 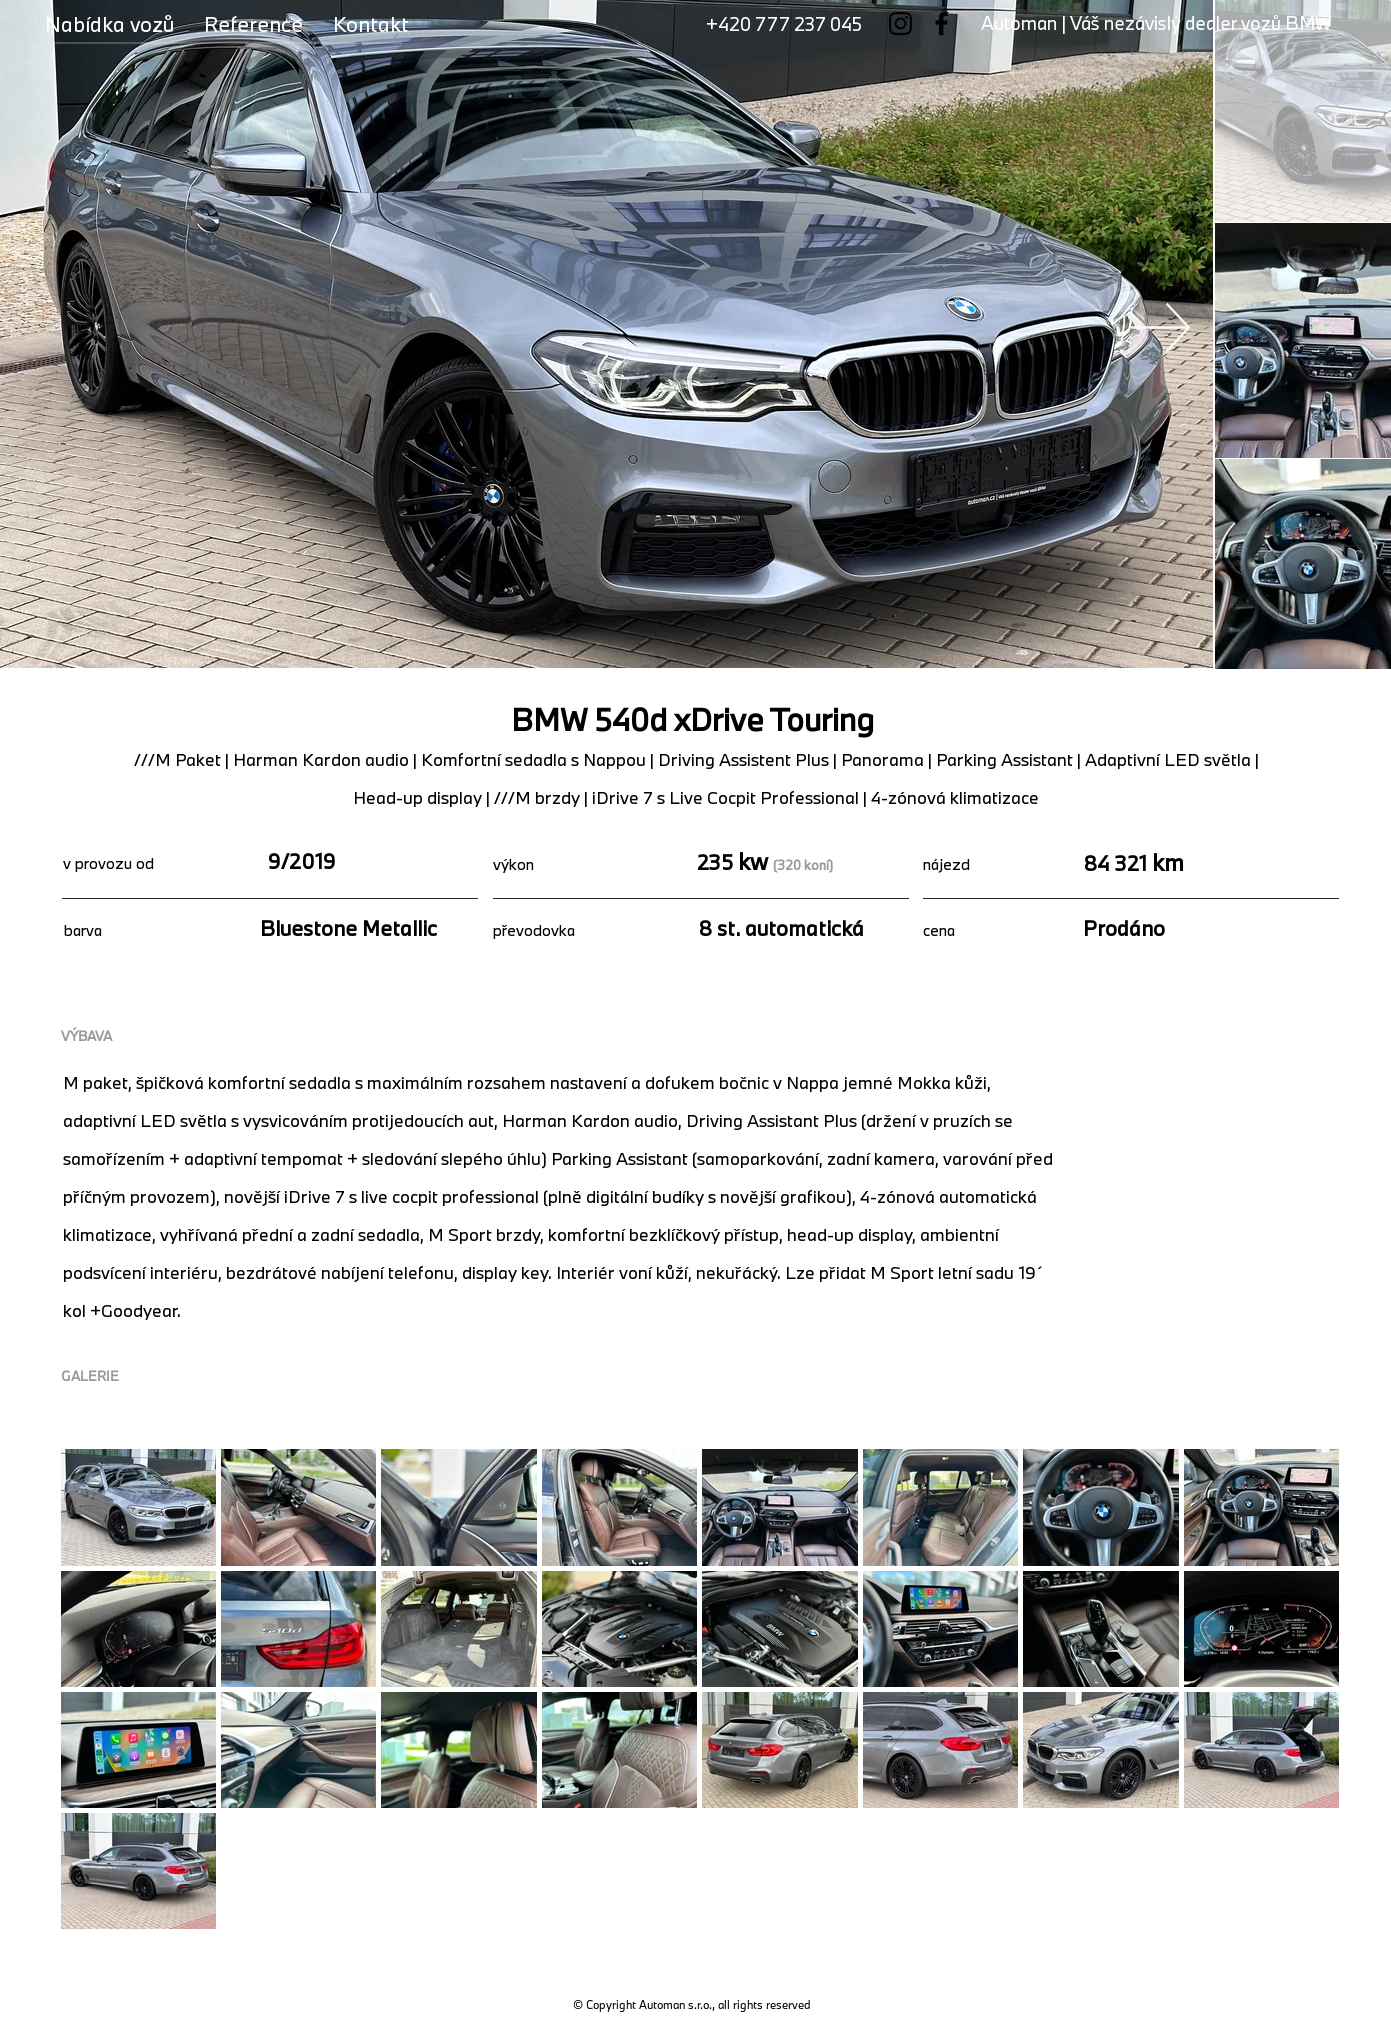 What do you see at coordinates (1156, 23) in the screenshot?
I see `Automan | Váš nezávislý dealer vozů BMW` at bounding box center [1156, 23].